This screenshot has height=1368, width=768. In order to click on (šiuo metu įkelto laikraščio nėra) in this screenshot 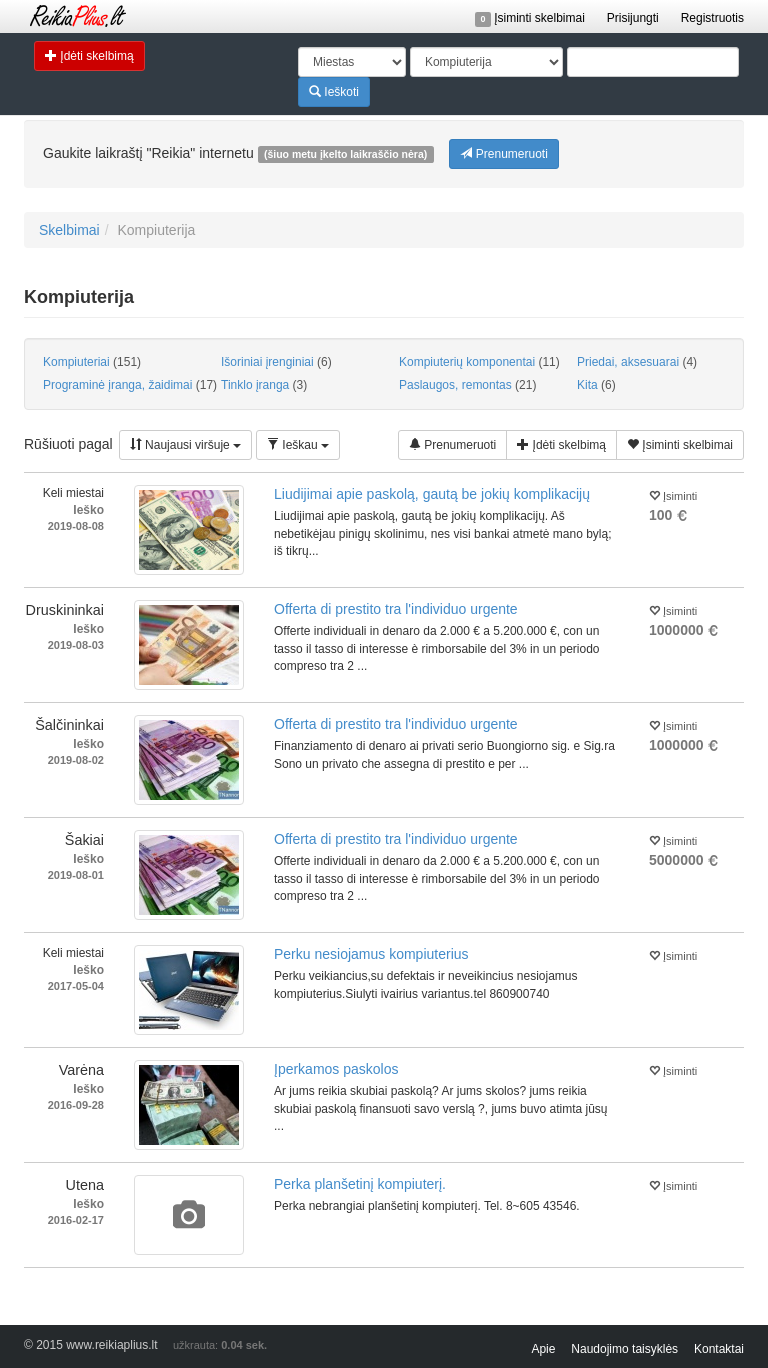, I will do `click(345, 154)`.